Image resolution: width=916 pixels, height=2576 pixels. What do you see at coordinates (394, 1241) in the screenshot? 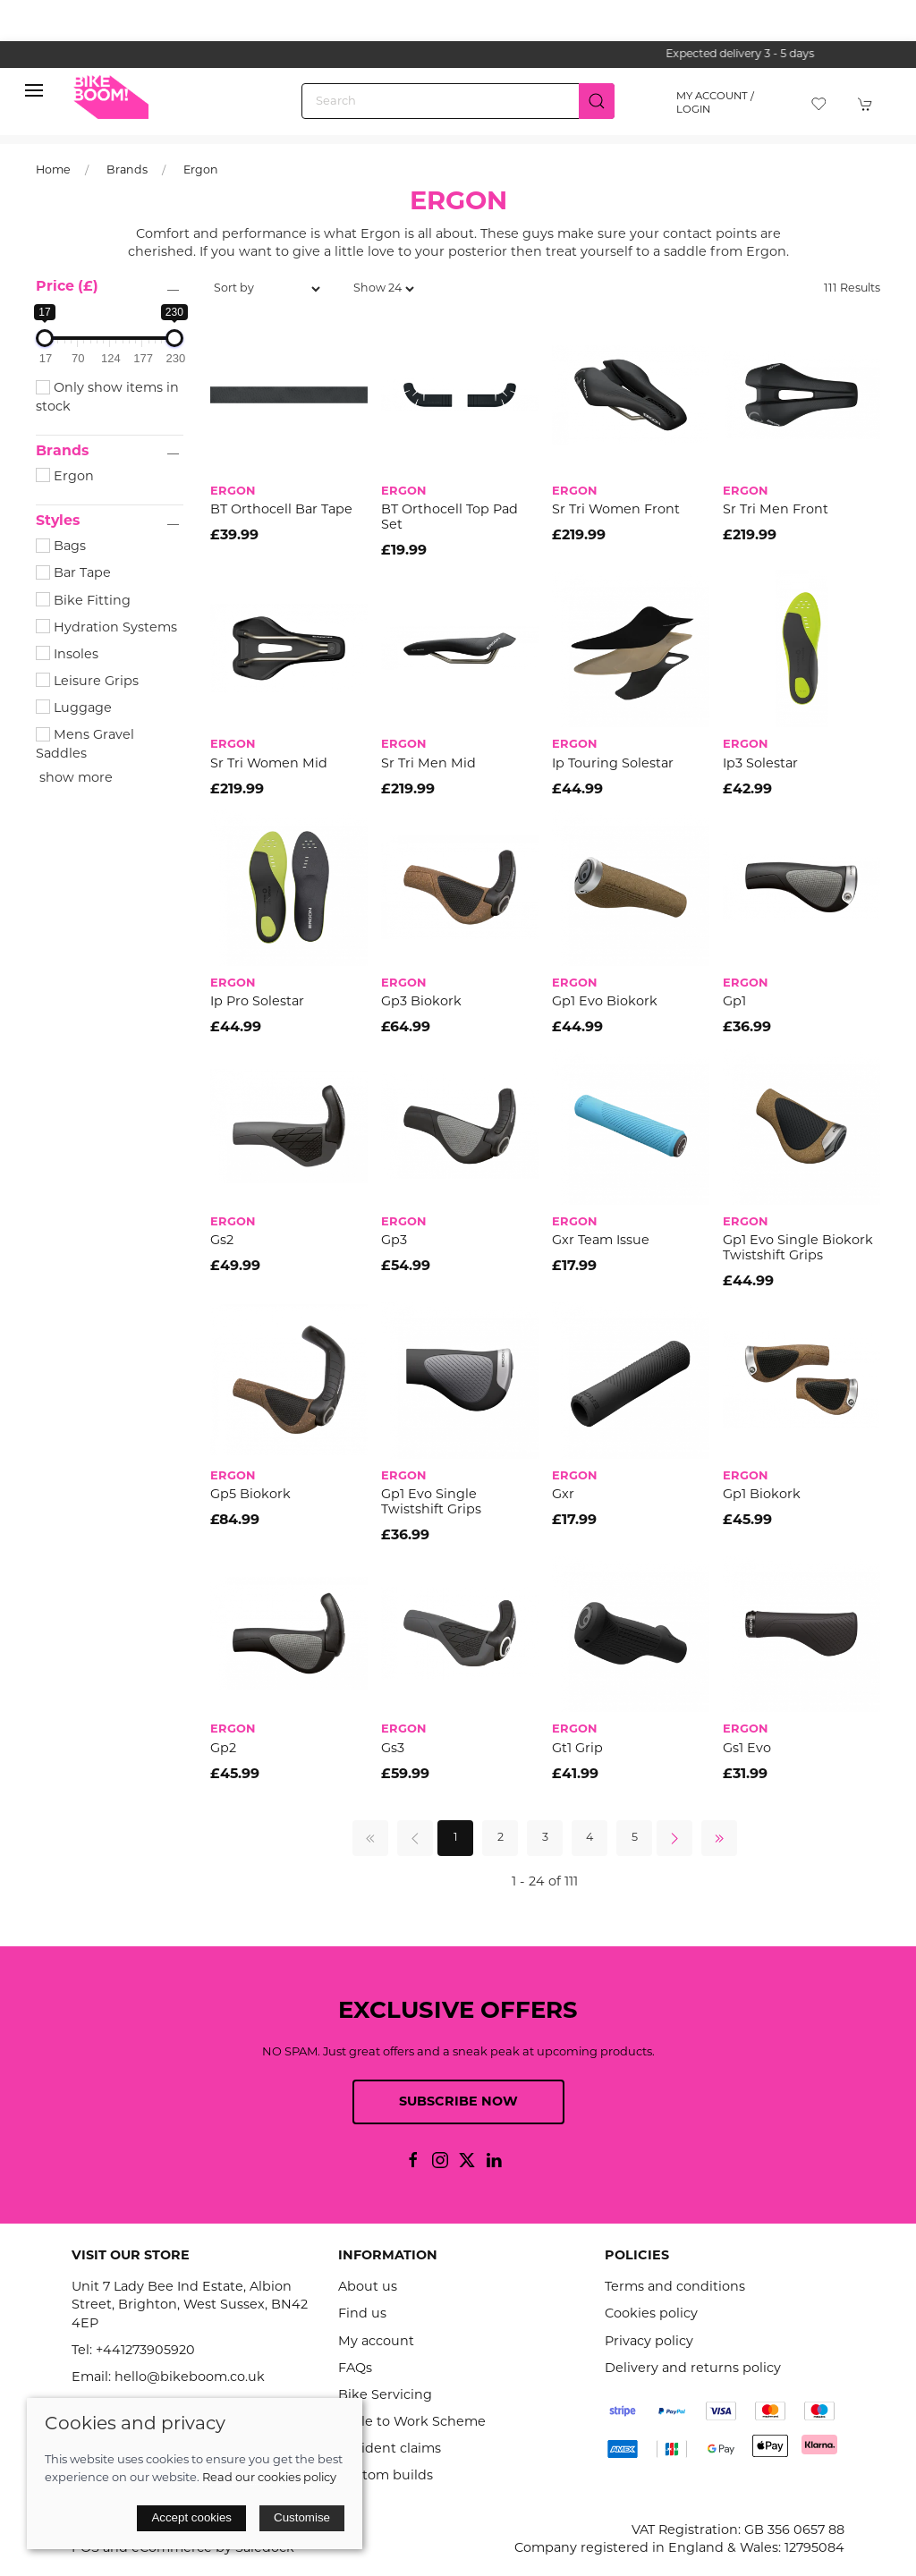
I see `Gp3` at bounding box center [394, 1241].